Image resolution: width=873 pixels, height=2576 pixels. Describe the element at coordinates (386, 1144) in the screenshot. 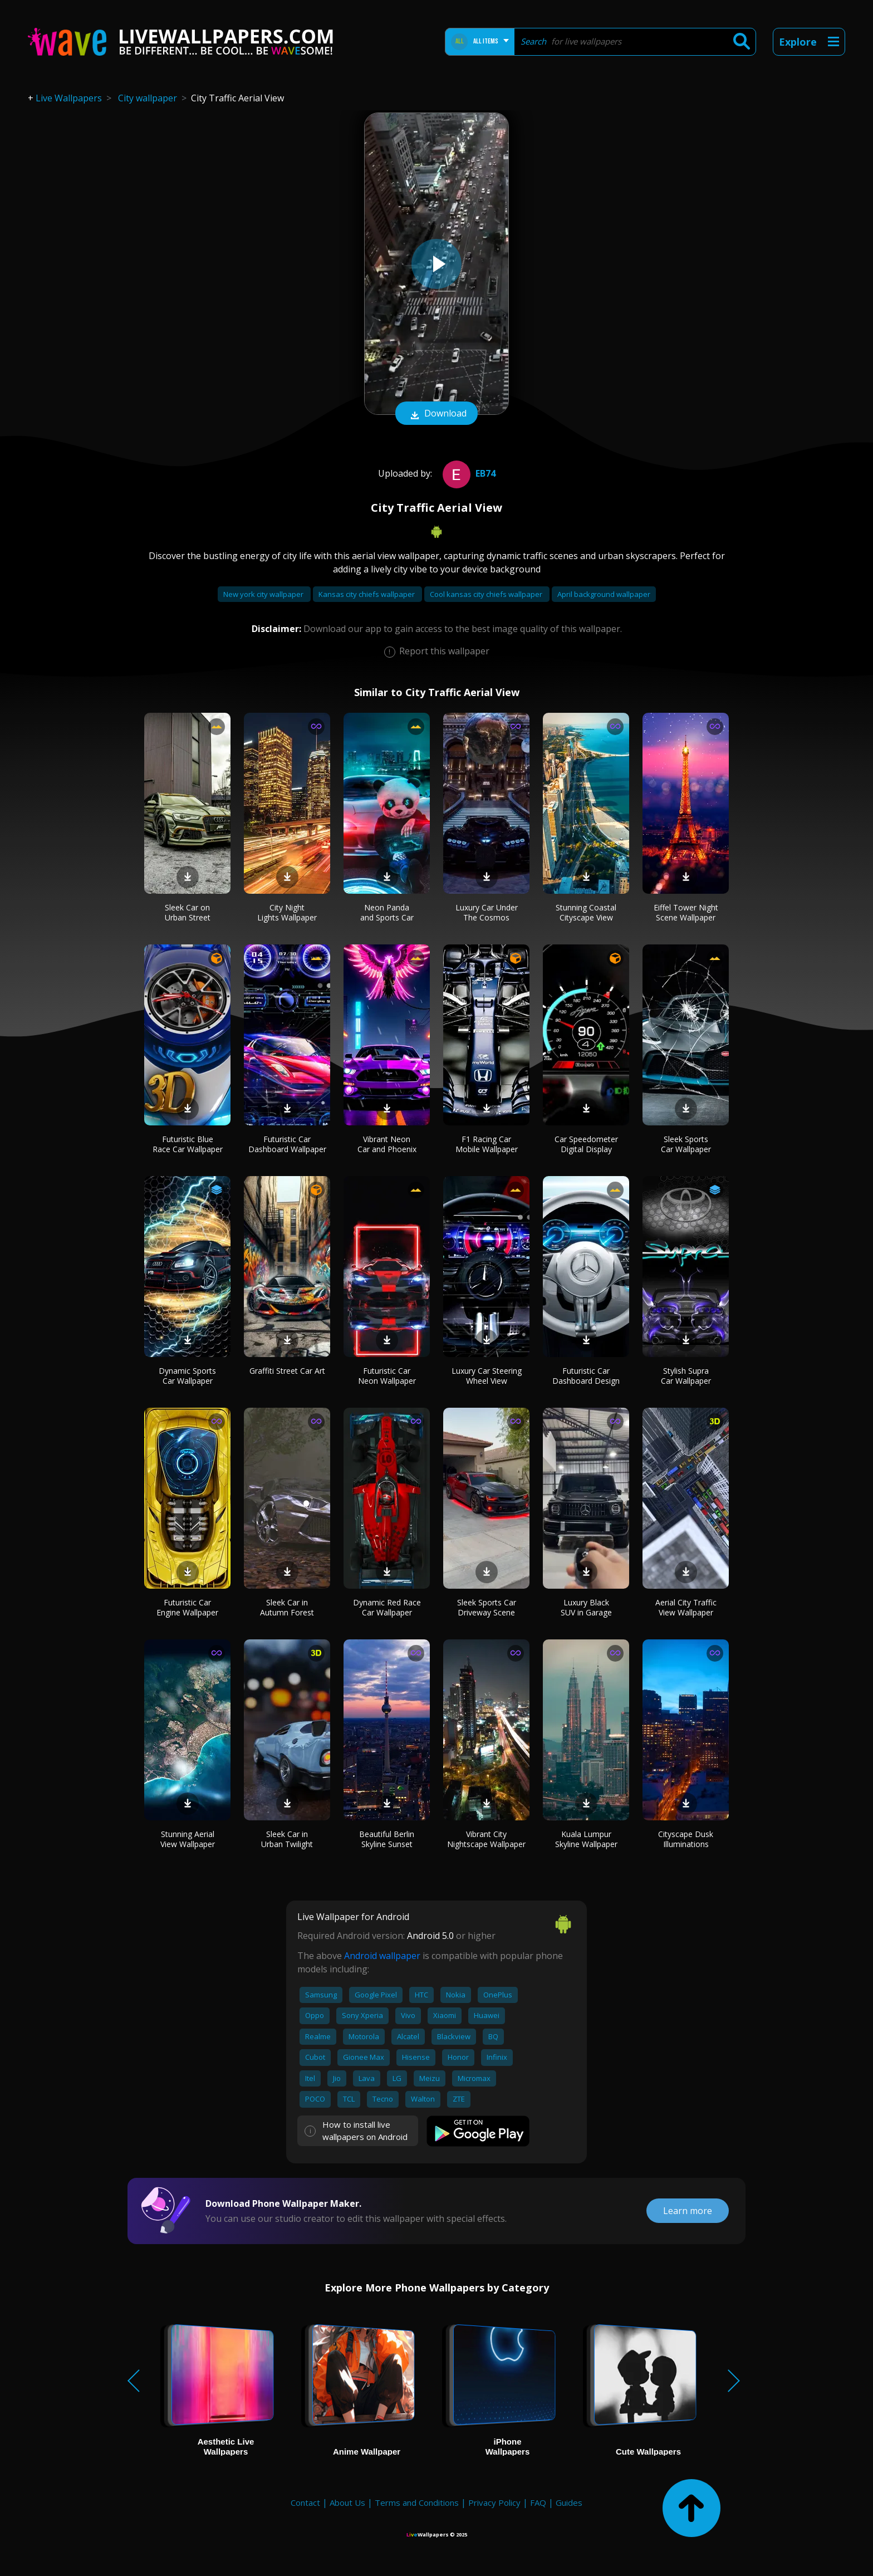

I see `Vibrant Neon Car and Phoenix` at that location.